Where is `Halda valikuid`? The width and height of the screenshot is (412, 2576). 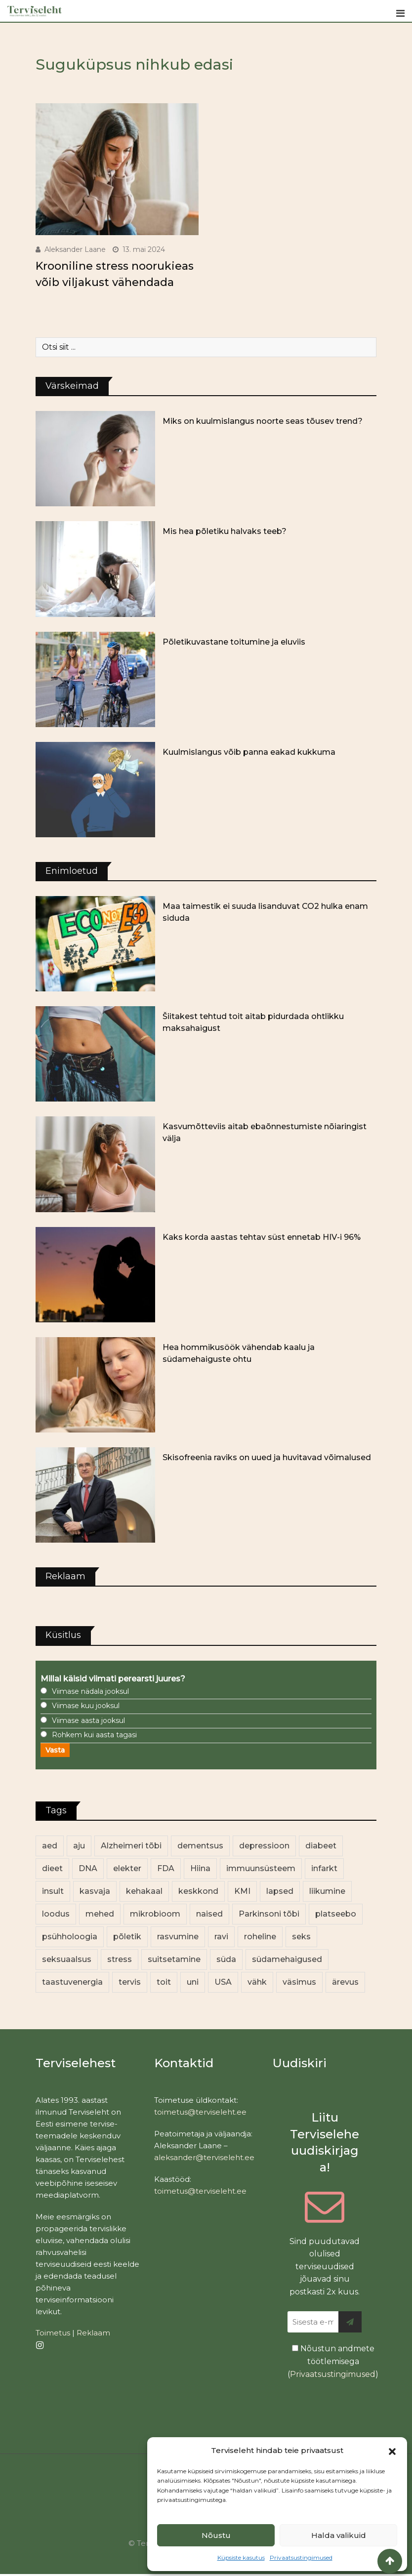
Halda valikuid is located at coordinates (338, 2535).